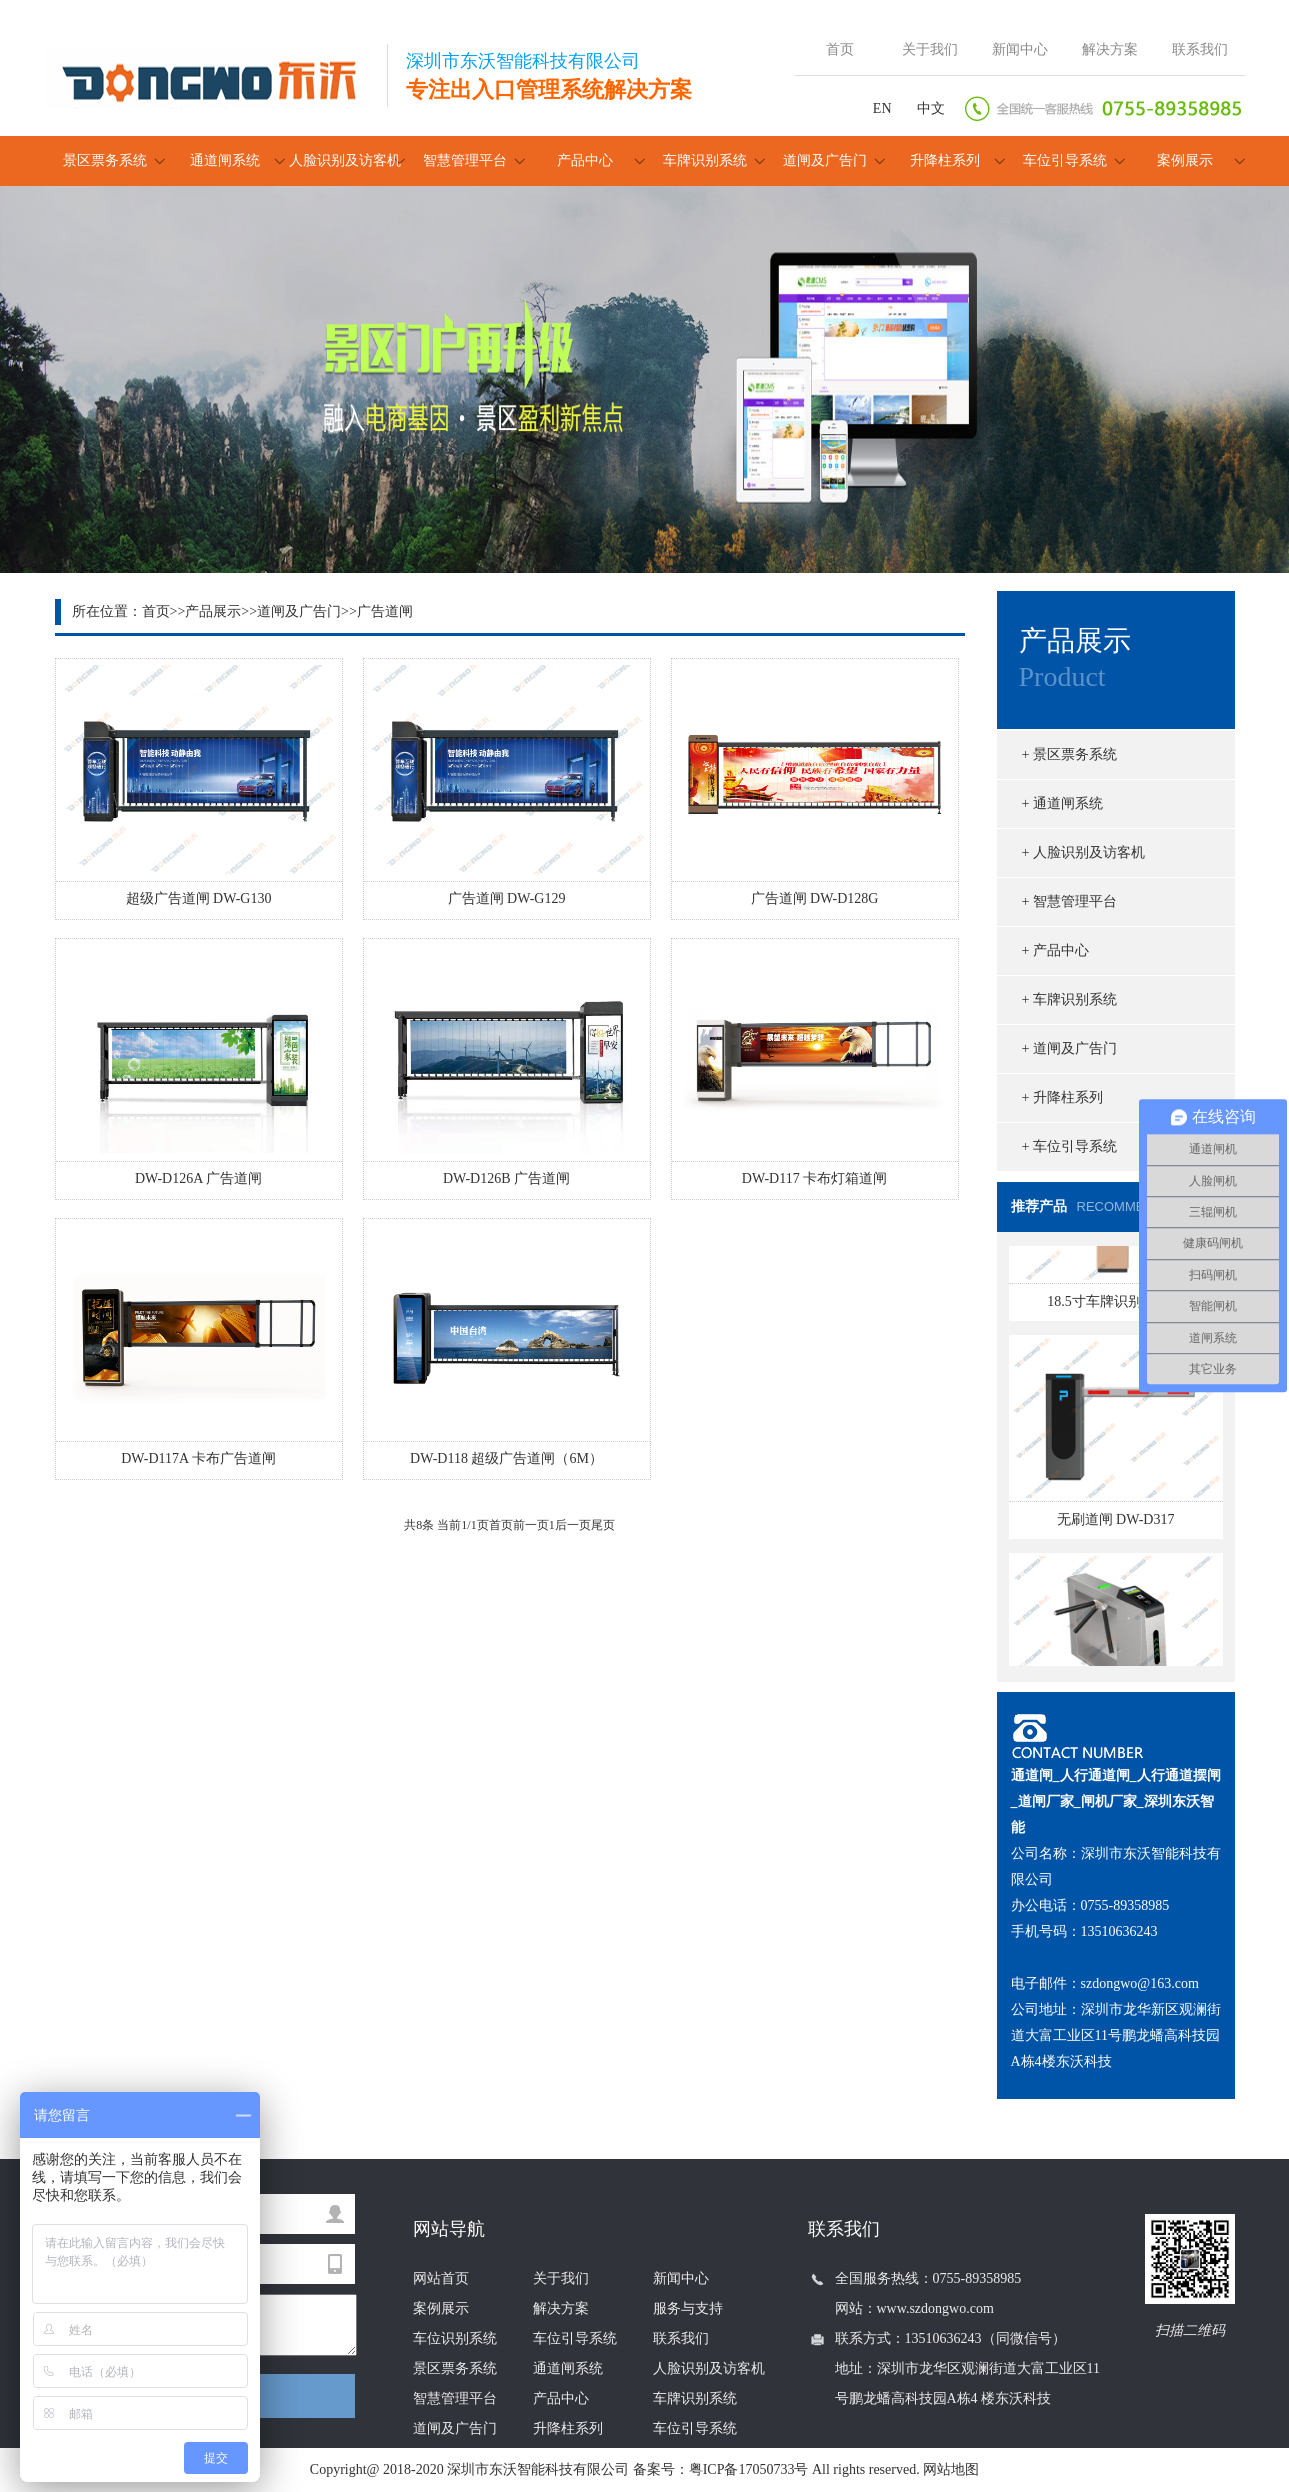 The image size is (1289, 2492). Describe the element at coordinates (1069, 1048) in the screenshot. I see `+ 道闸及广告门` at that location.